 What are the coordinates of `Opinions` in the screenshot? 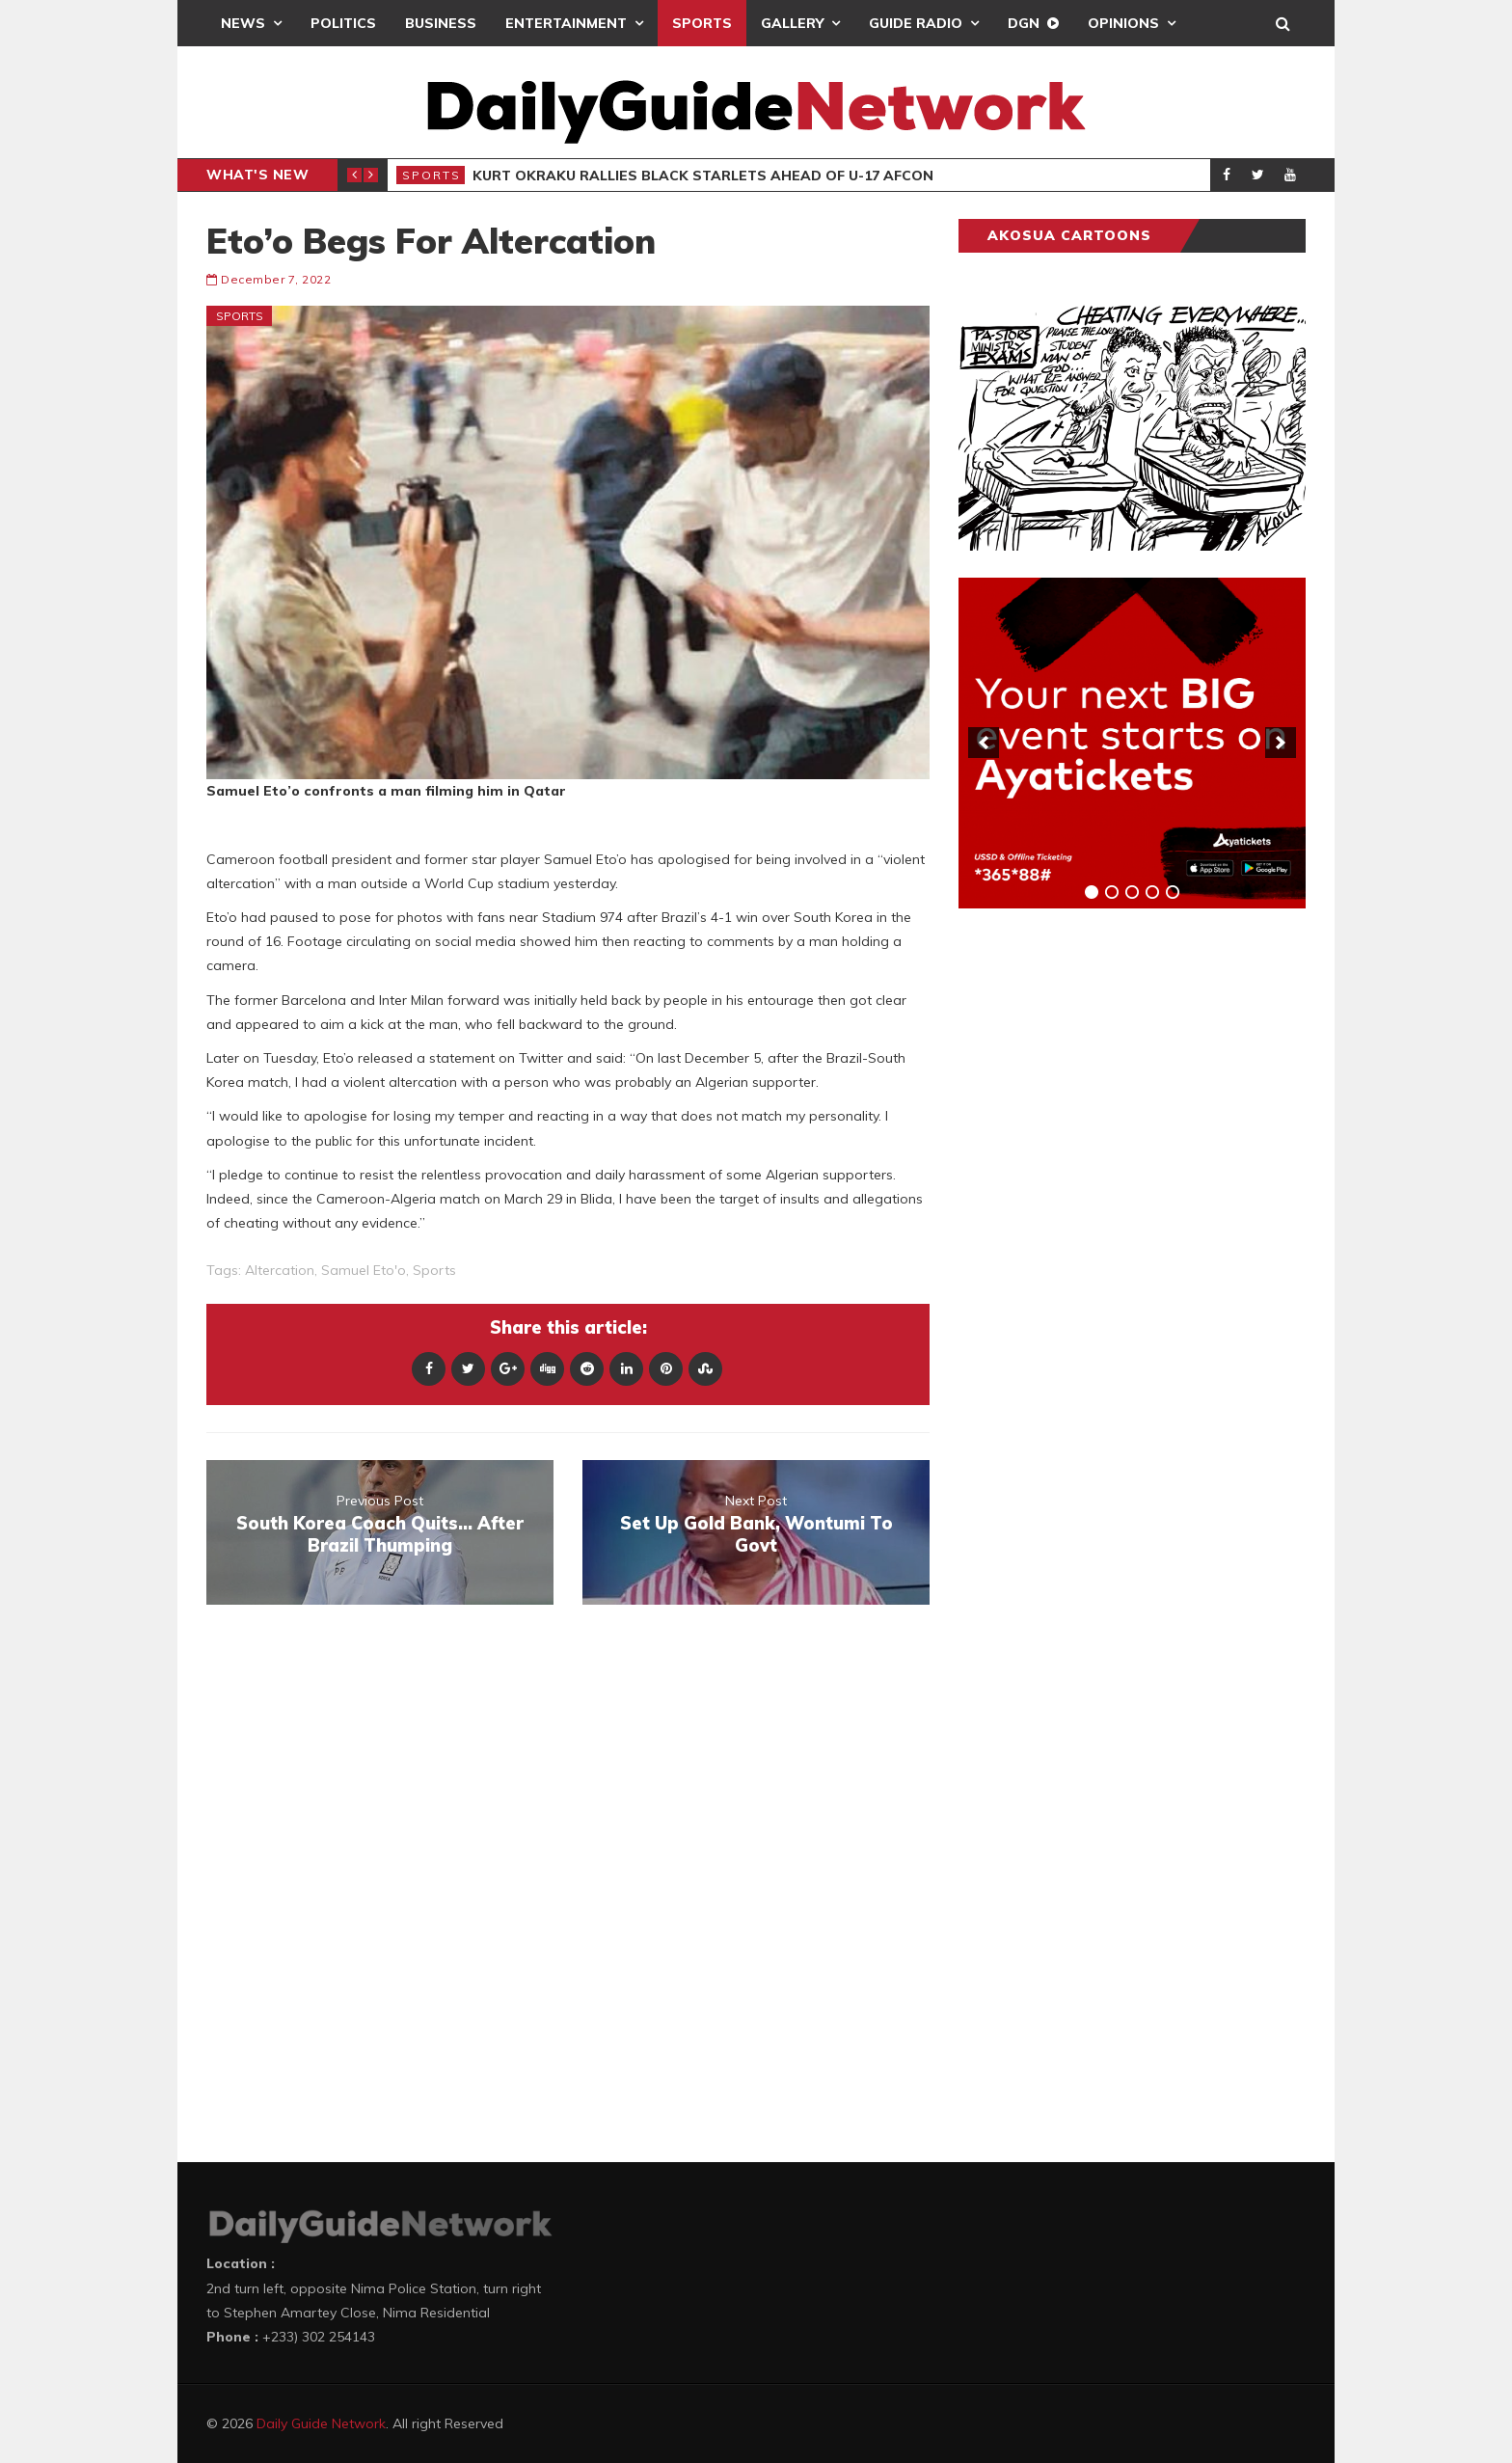 It's located at (1123, 23).